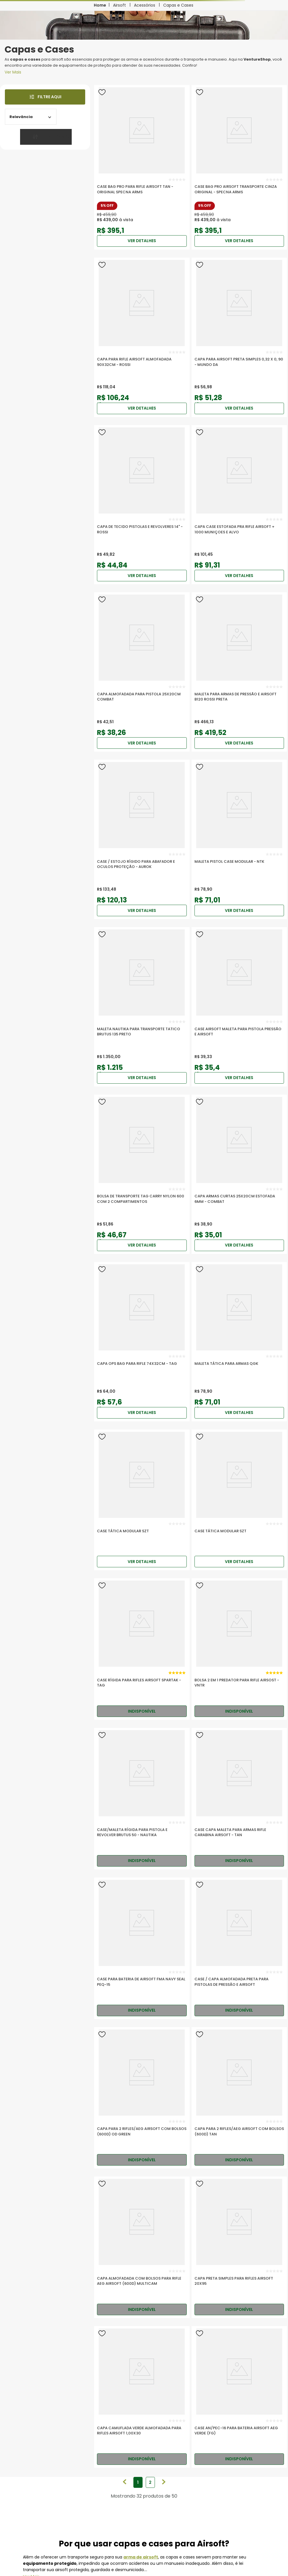 Image resolution: width=288 pixels, height=2576 pixels. I want to click on [Case AN/PEC-16 para Bateria Airsoft AEG Verde (FG)], so click(239, 2397).